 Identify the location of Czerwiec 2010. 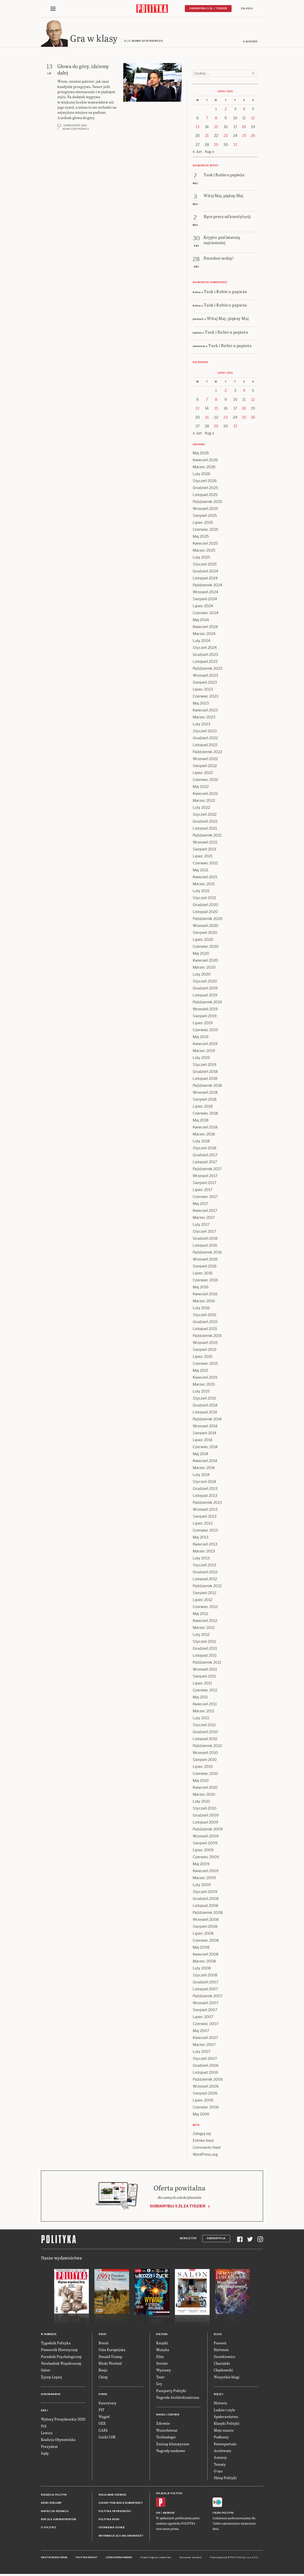
(205, 1774).